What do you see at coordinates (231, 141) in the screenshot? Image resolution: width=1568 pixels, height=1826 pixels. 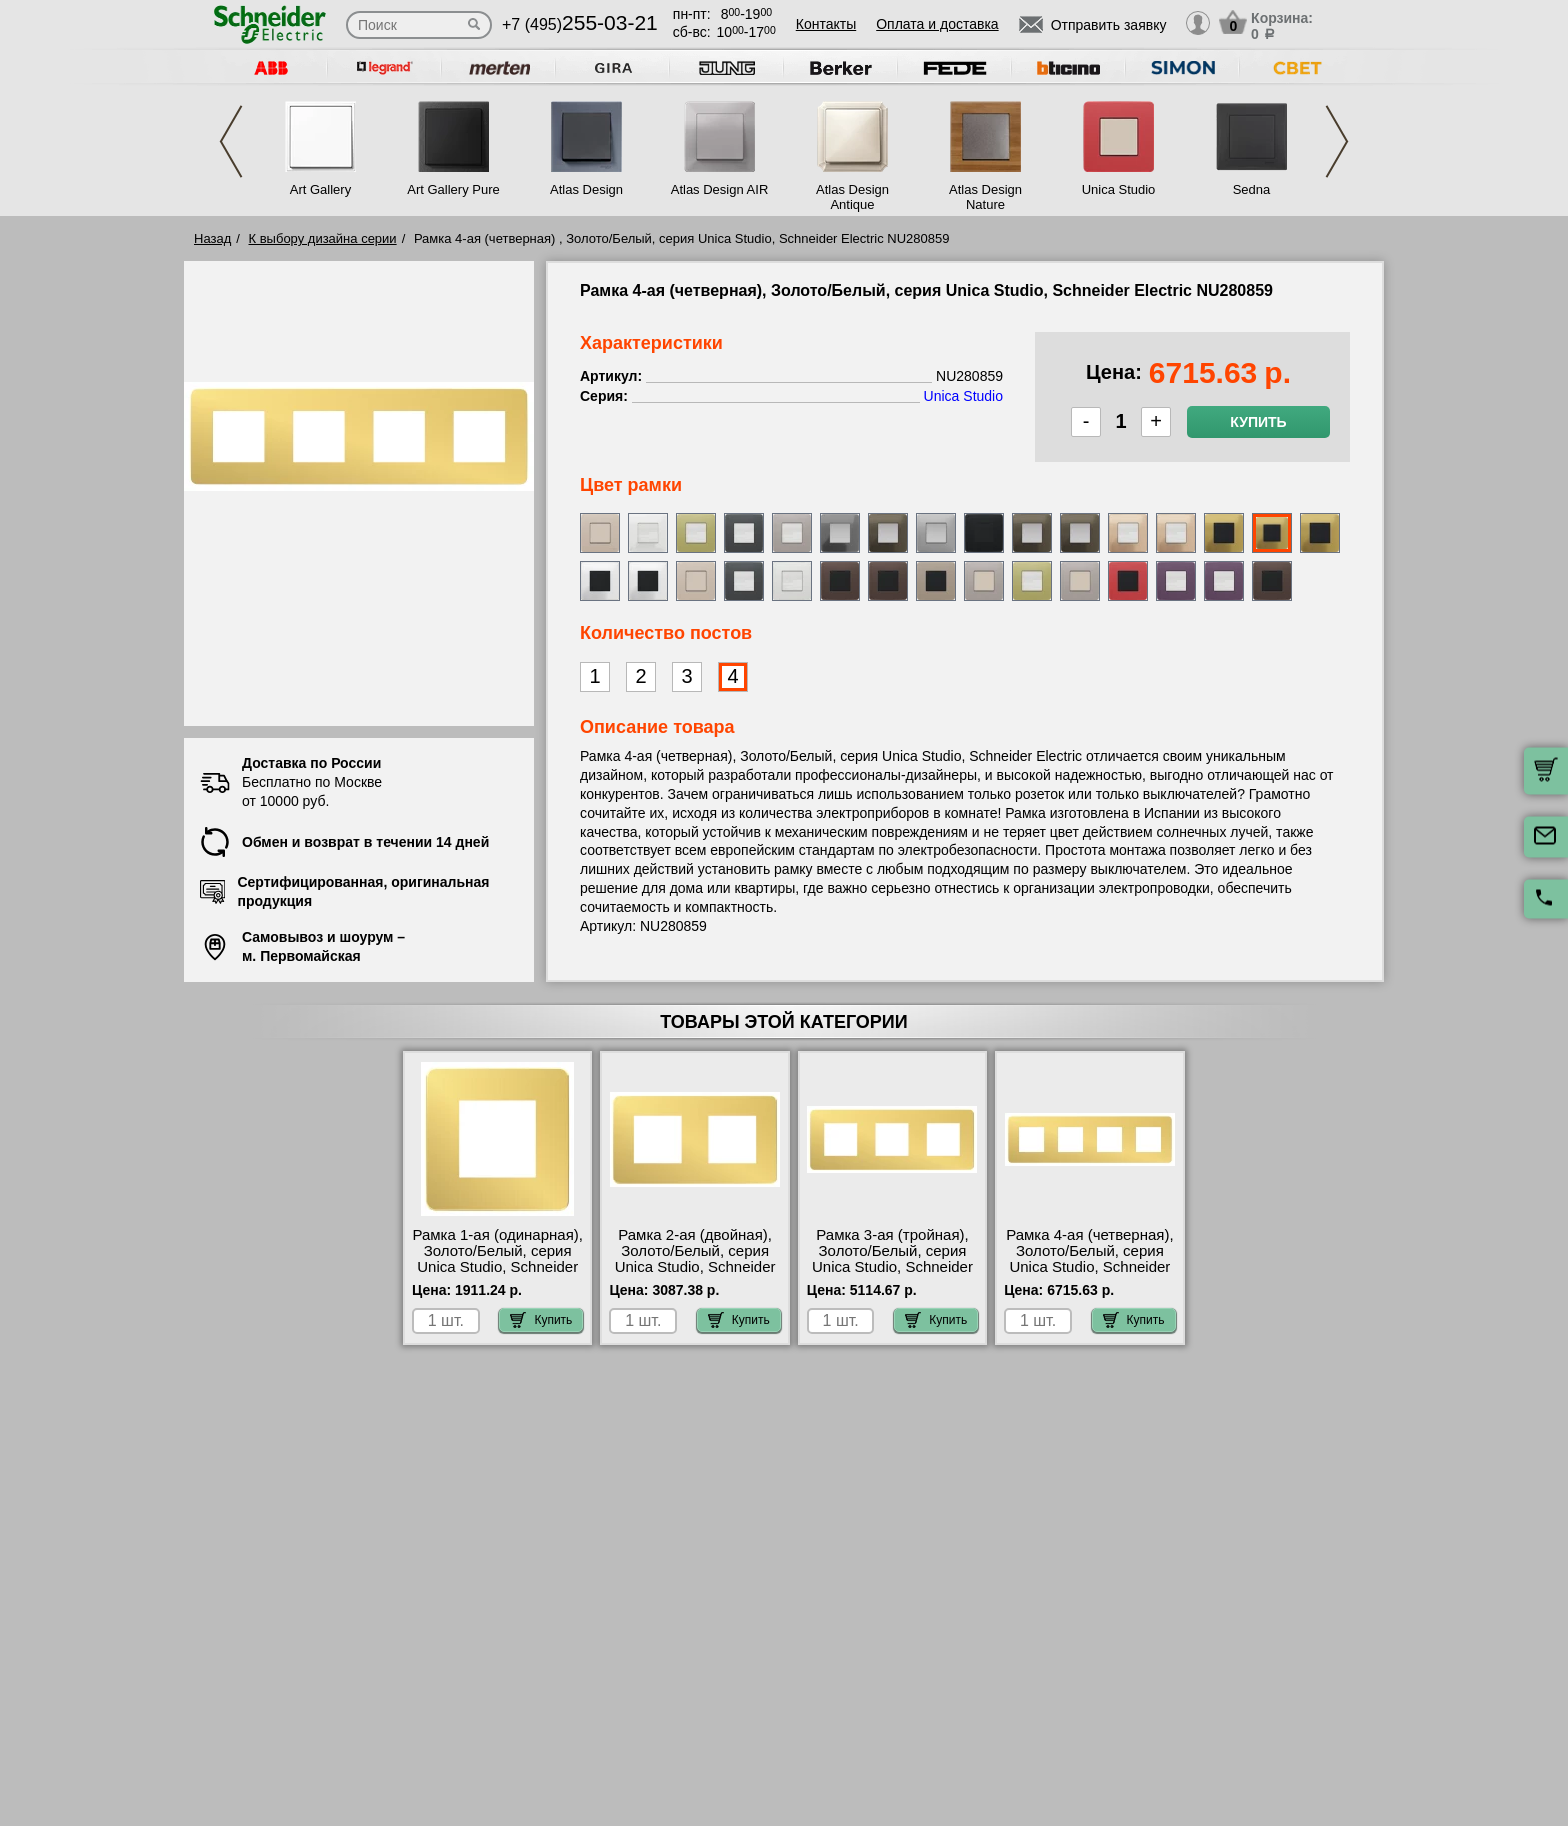 I see `Previous` at bounding box center [231, 141].